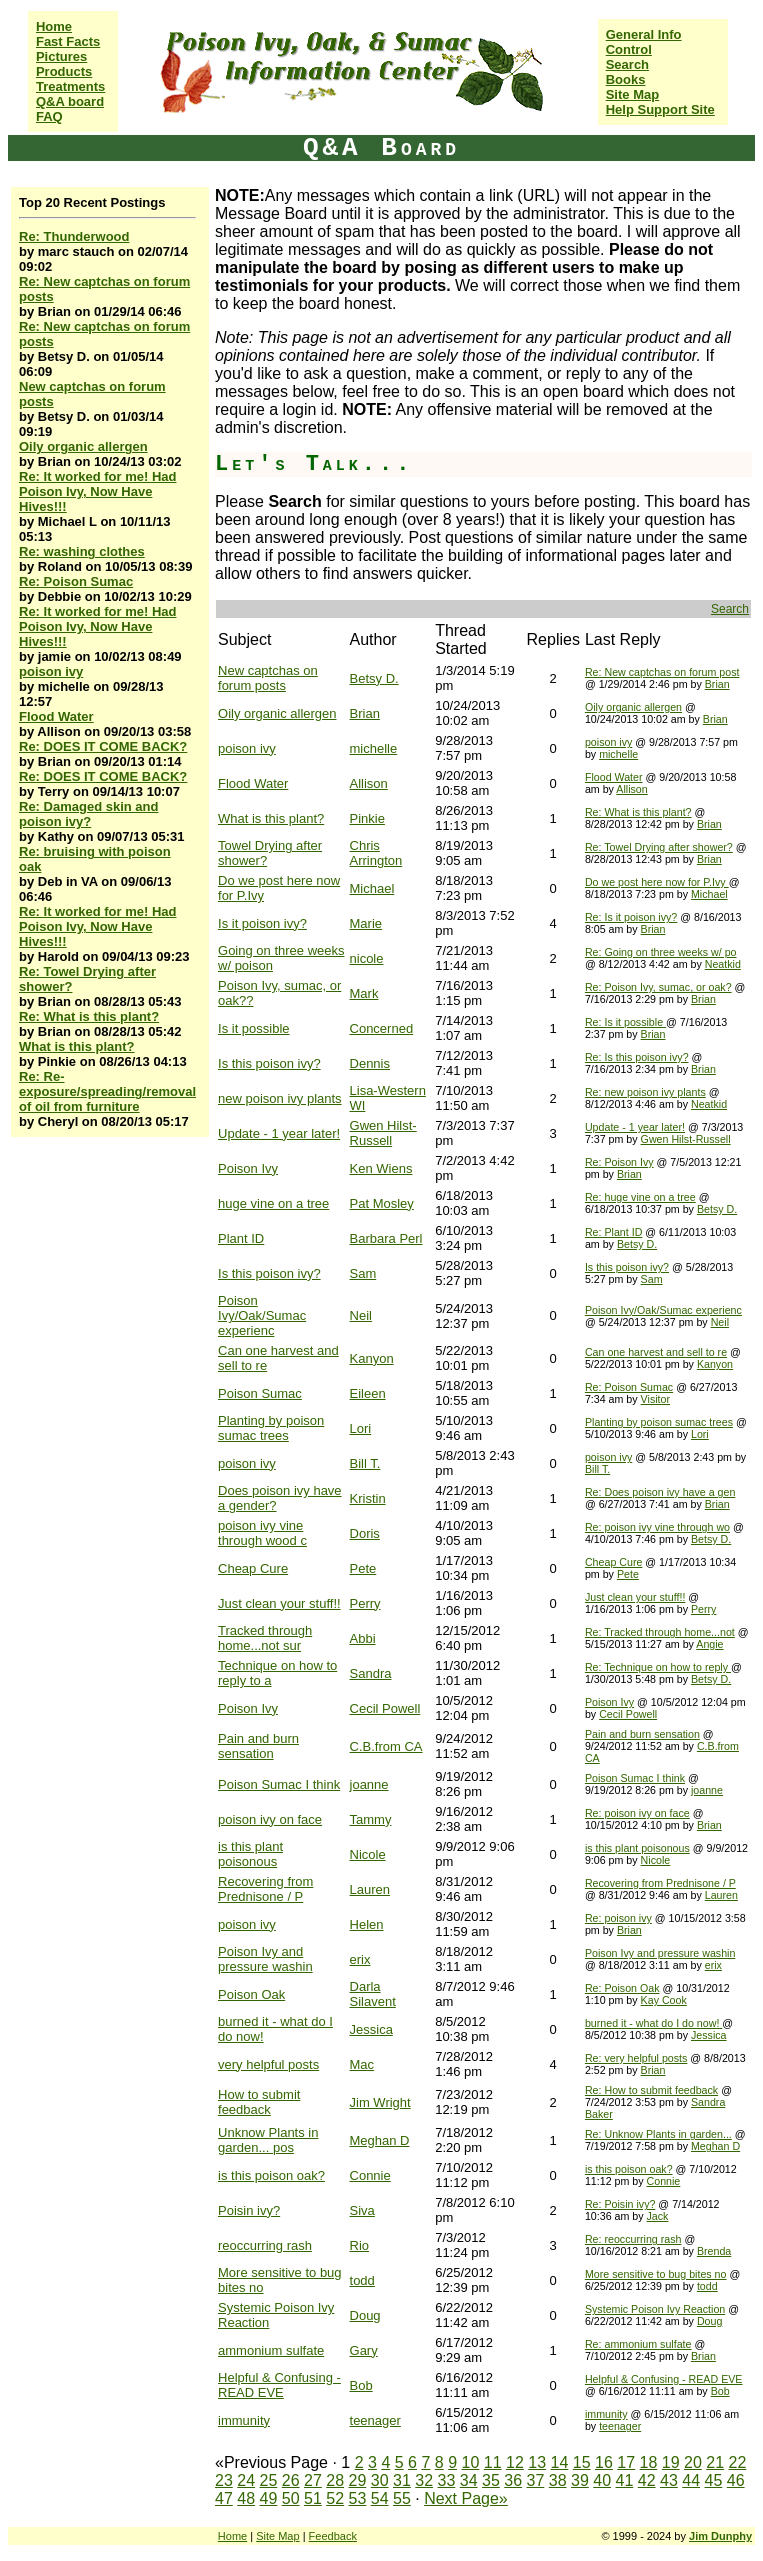 This screenshot has height=2561, width=763. Describe the element at coordinates (537, 2462) in the screenshot. I see `13` at that location.